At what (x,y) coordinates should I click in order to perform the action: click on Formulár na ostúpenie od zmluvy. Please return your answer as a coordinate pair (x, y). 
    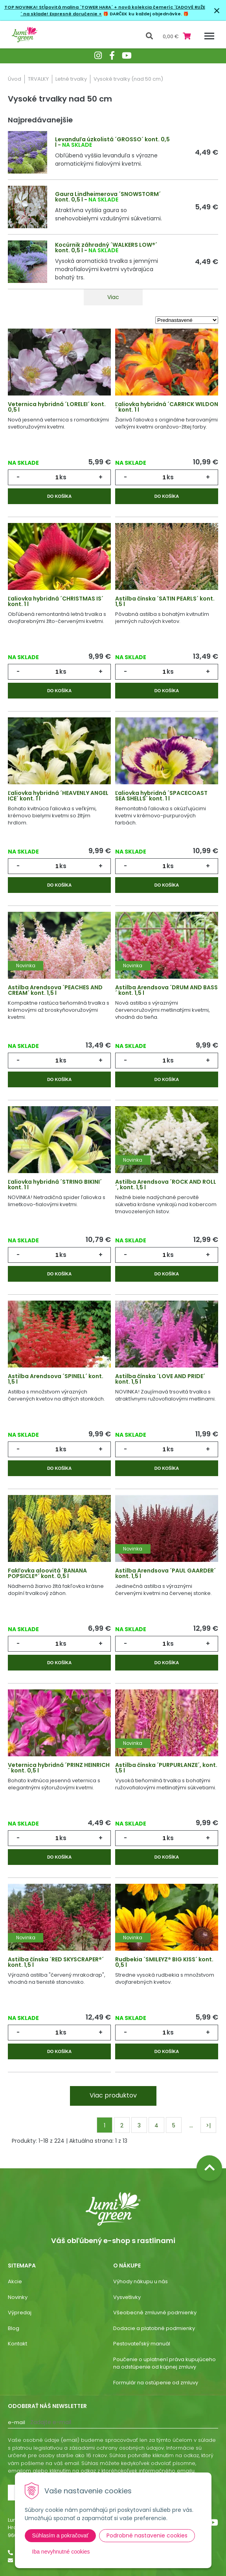
    Looking at the image, I should click on (155, 2382).